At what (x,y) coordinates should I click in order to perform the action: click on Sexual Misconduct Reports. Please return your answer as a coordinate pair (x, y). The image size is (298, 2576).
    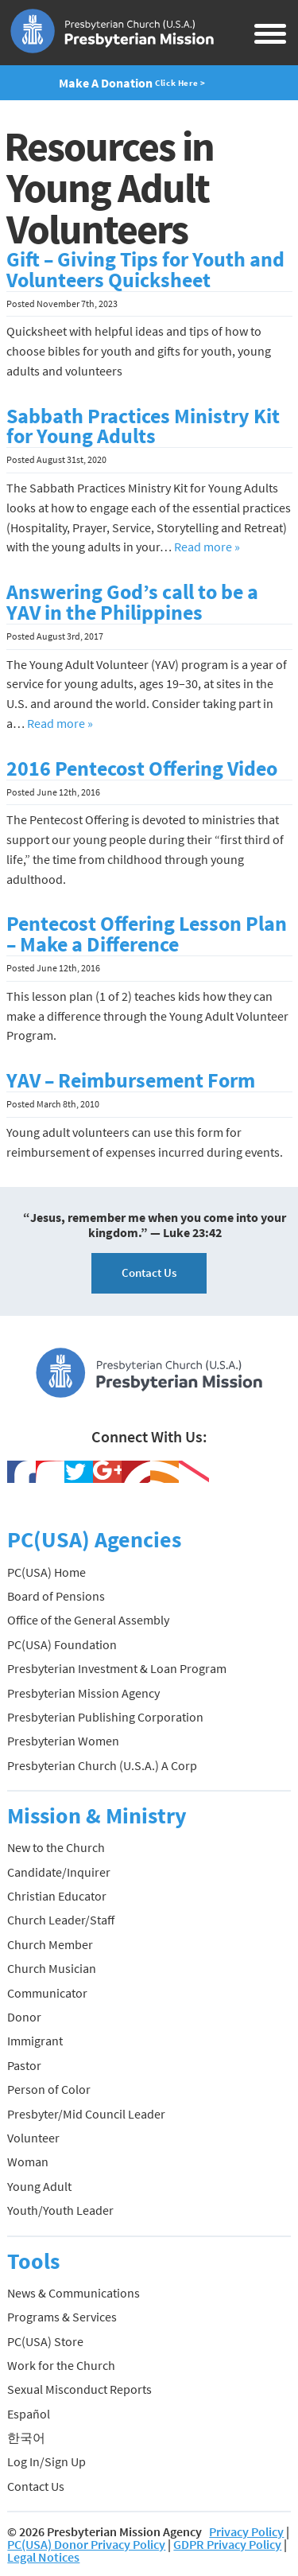
    Looking at the image, I should click on (79, 2389).